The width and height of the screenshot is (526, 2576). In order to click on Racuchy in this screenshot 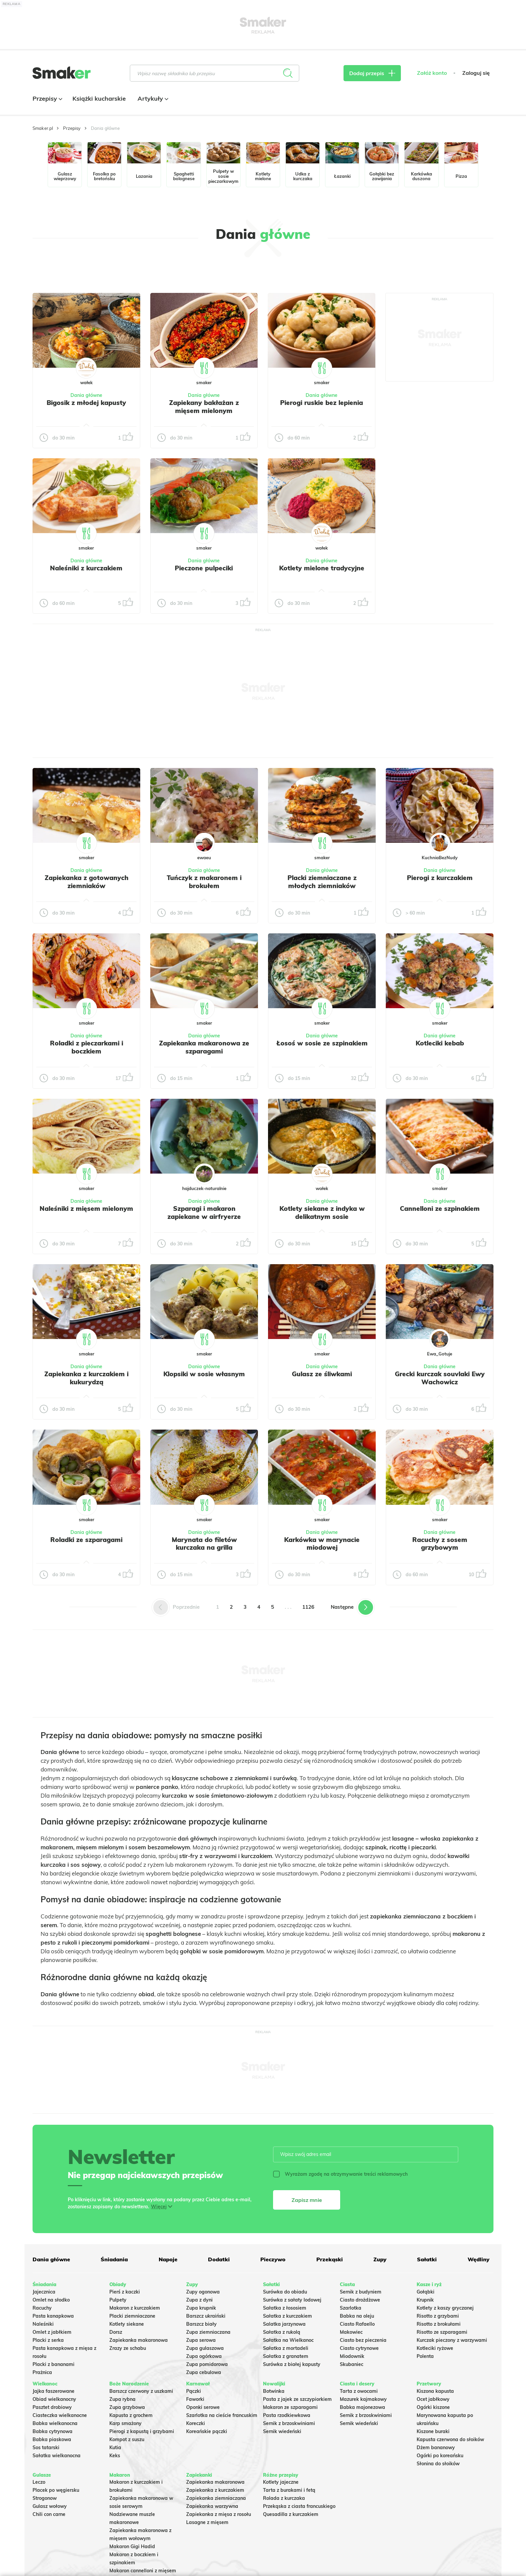, I will do `click(42, 2308)`.